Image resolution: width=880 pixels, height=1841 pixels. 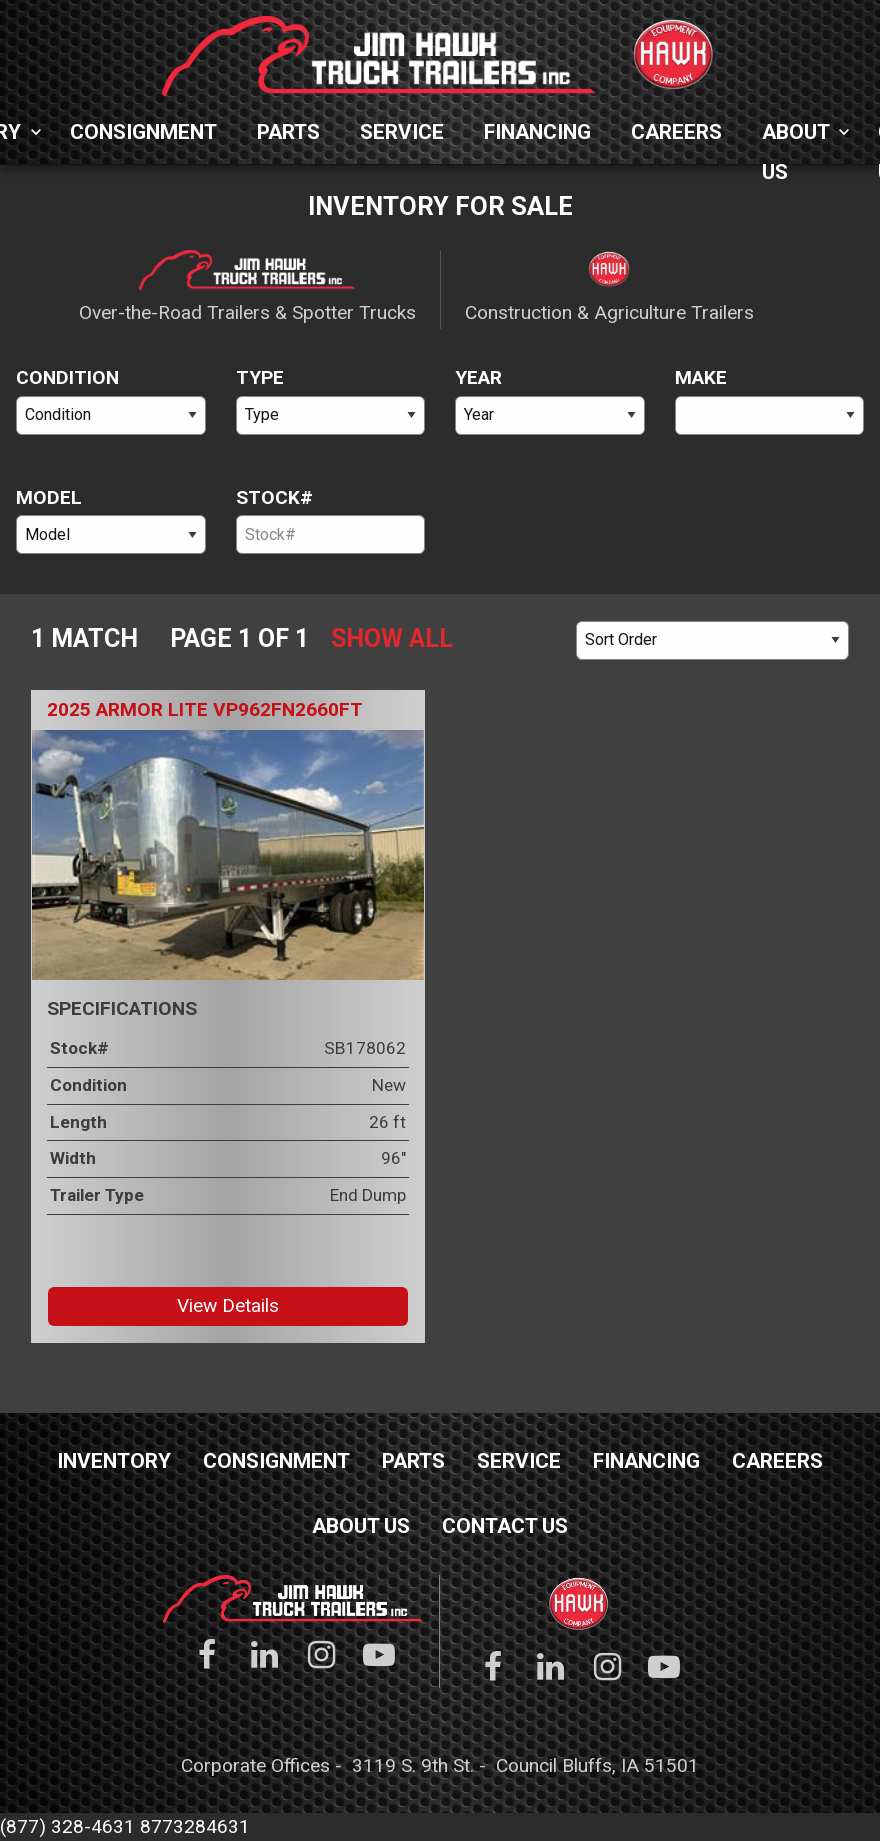 I want to click on About Us, so click(x=795, y=136).